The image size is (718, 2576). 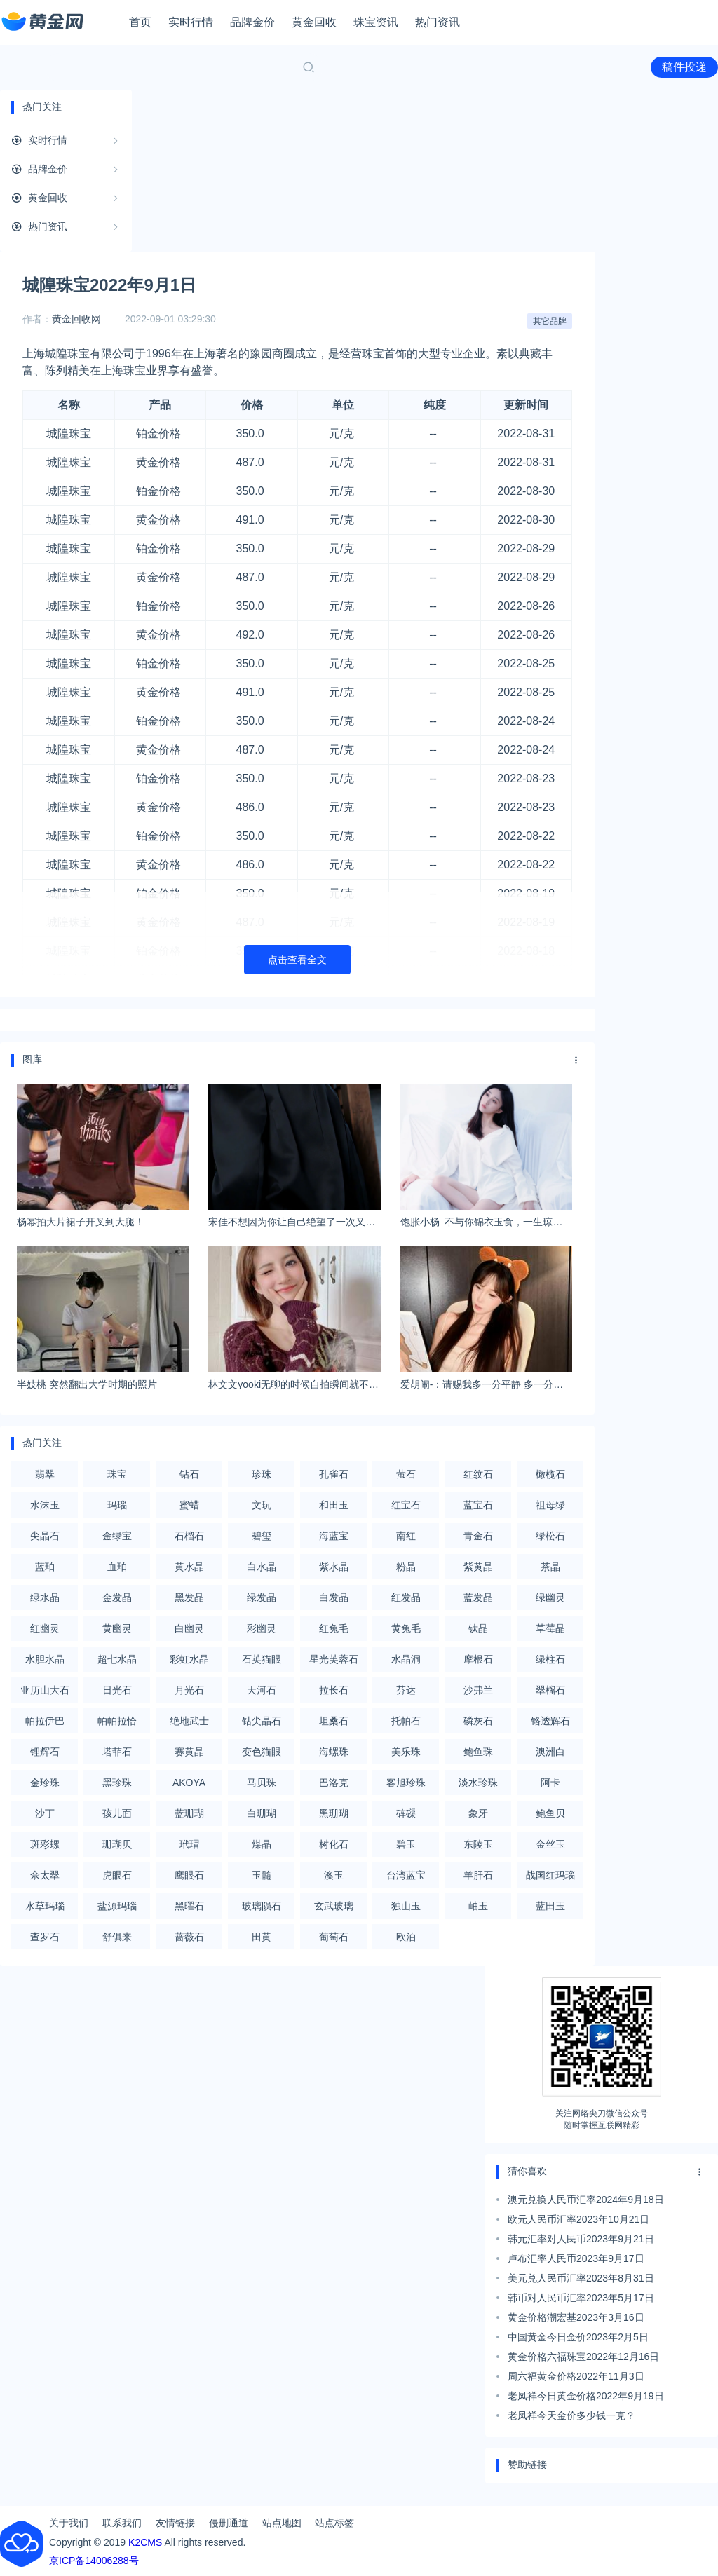 What do you see at coordinates (576, 2376) in the screenshot?
I see `周六福黄金价格2022年11月3日` at bounding box center [576, 2376].